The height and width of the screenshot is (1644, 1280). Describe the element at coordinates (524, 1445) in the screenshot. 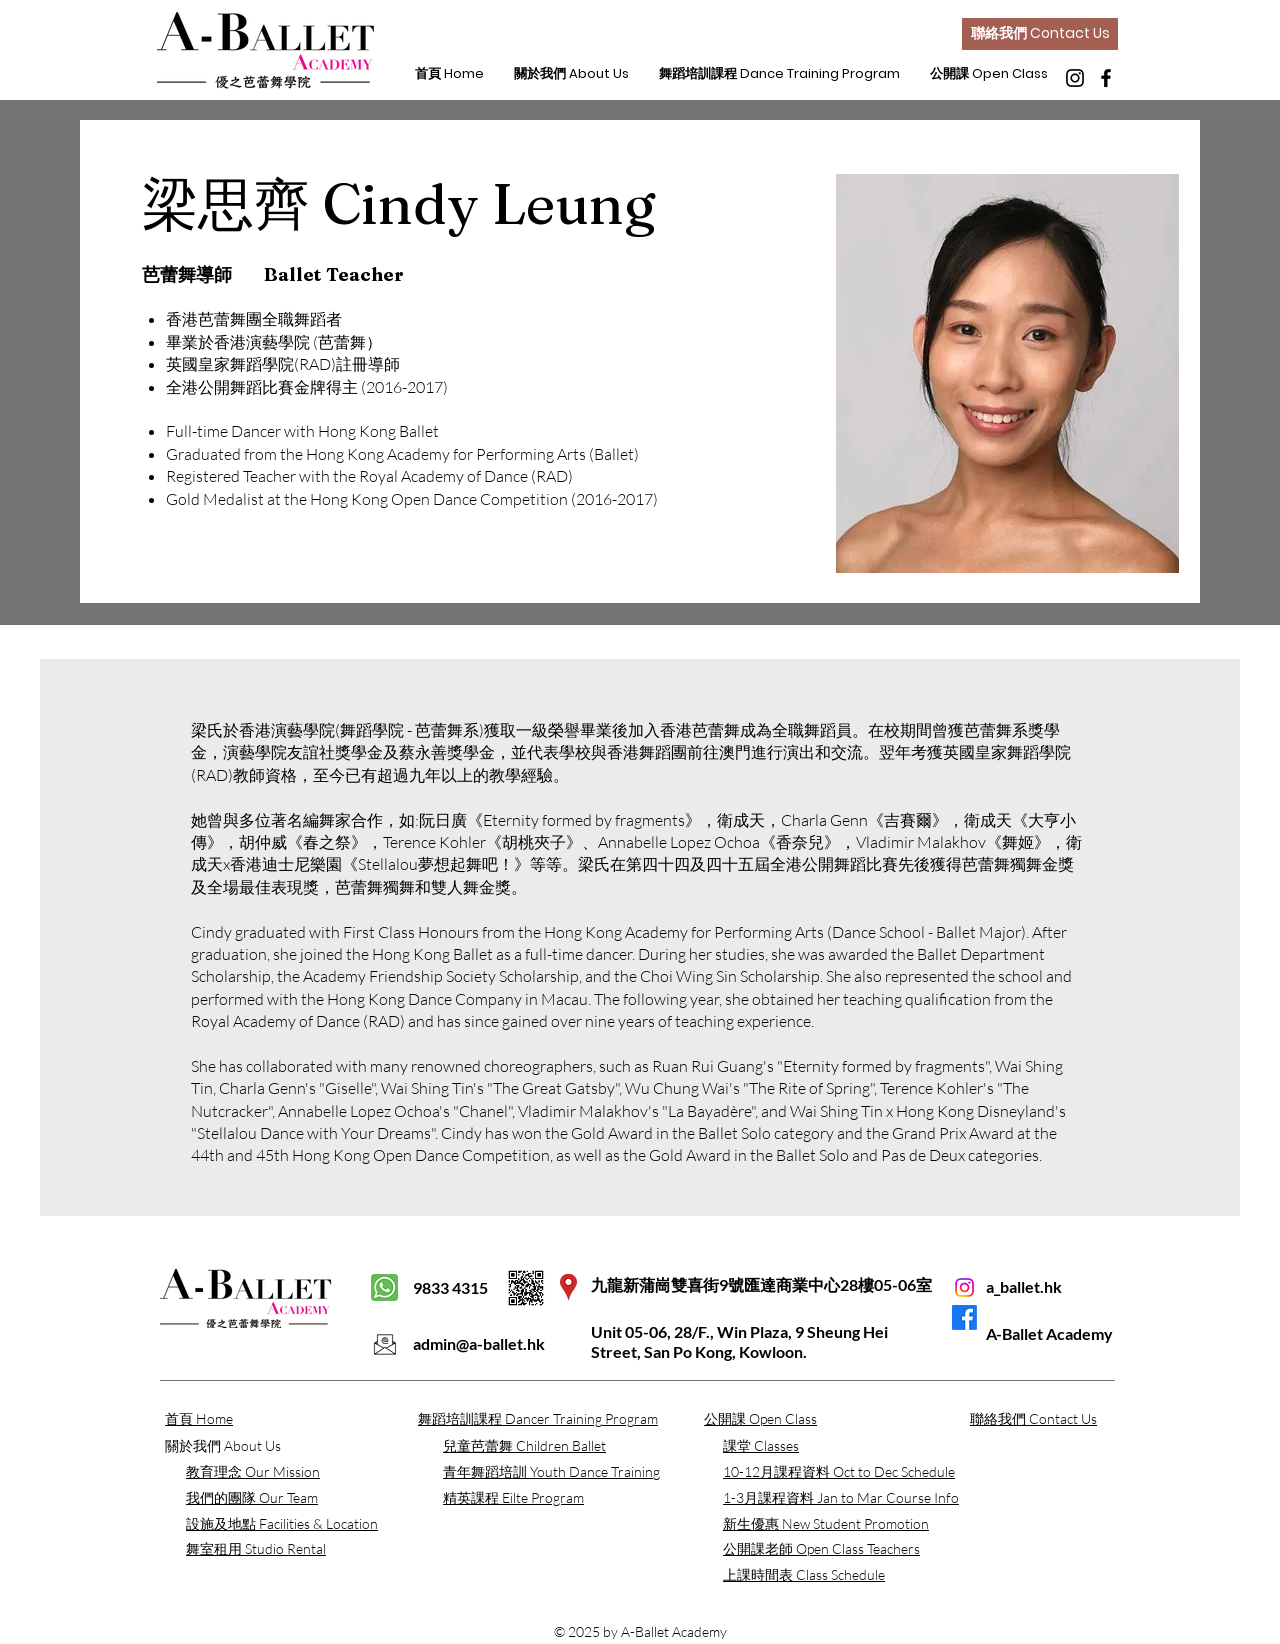

I see `兒童芭蕾舞 Children Ballet` at that location.